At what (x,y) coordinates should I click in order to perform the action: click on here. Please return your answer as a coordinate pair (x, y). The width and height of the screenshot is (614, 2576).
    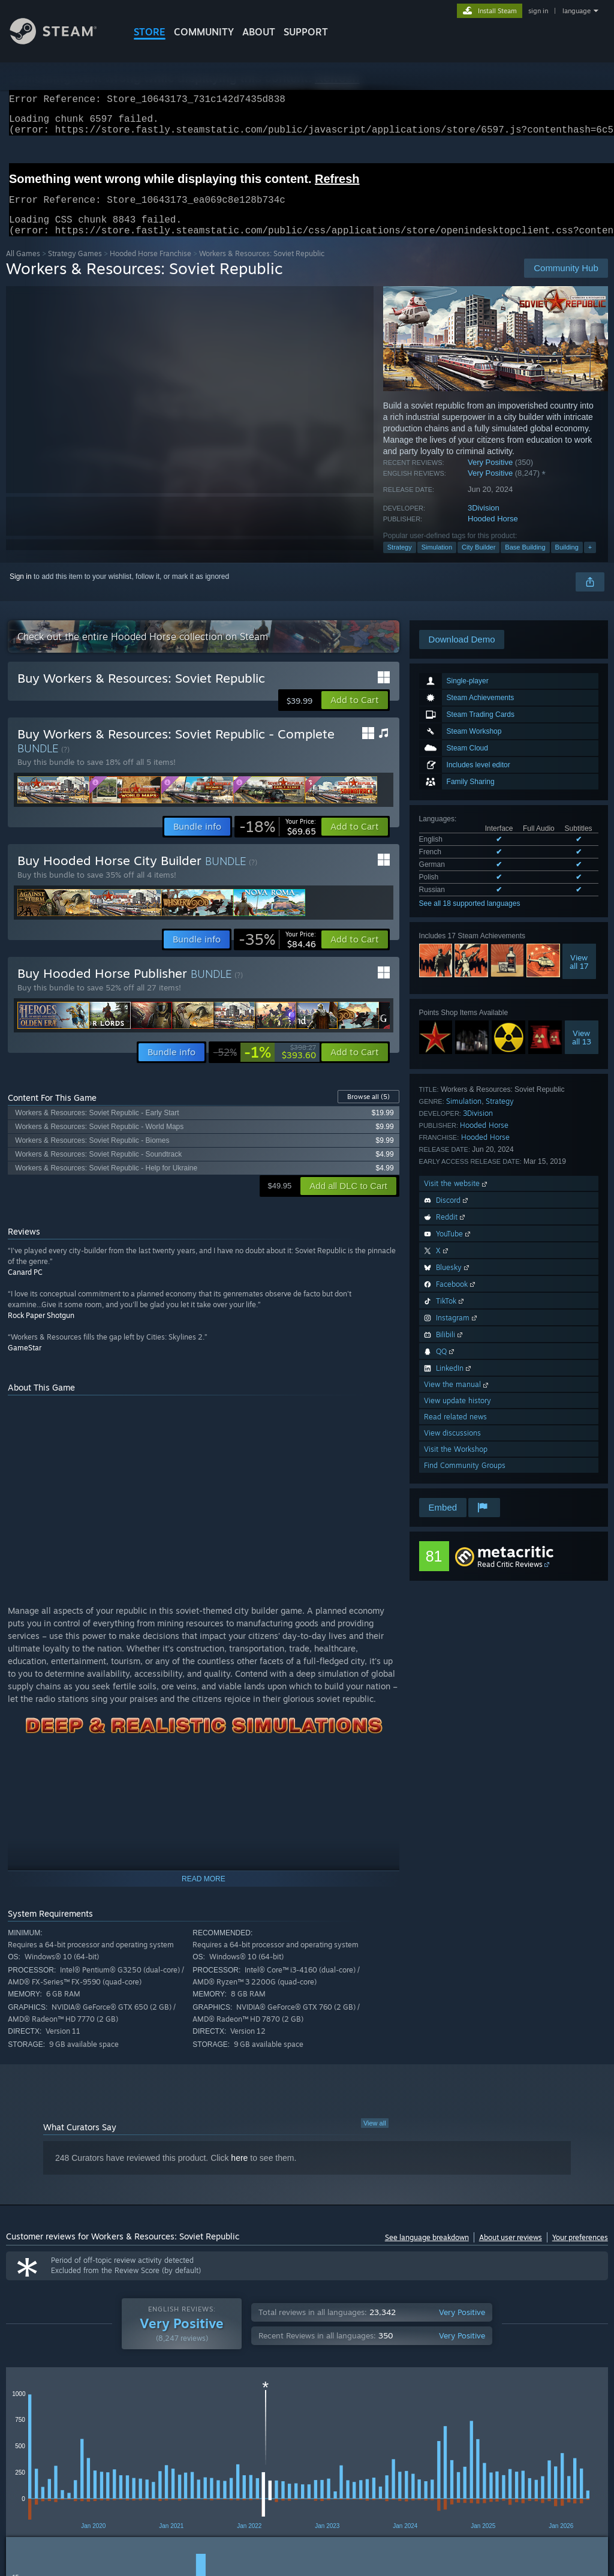
    Looking at the image, I should click on (239, 2172).